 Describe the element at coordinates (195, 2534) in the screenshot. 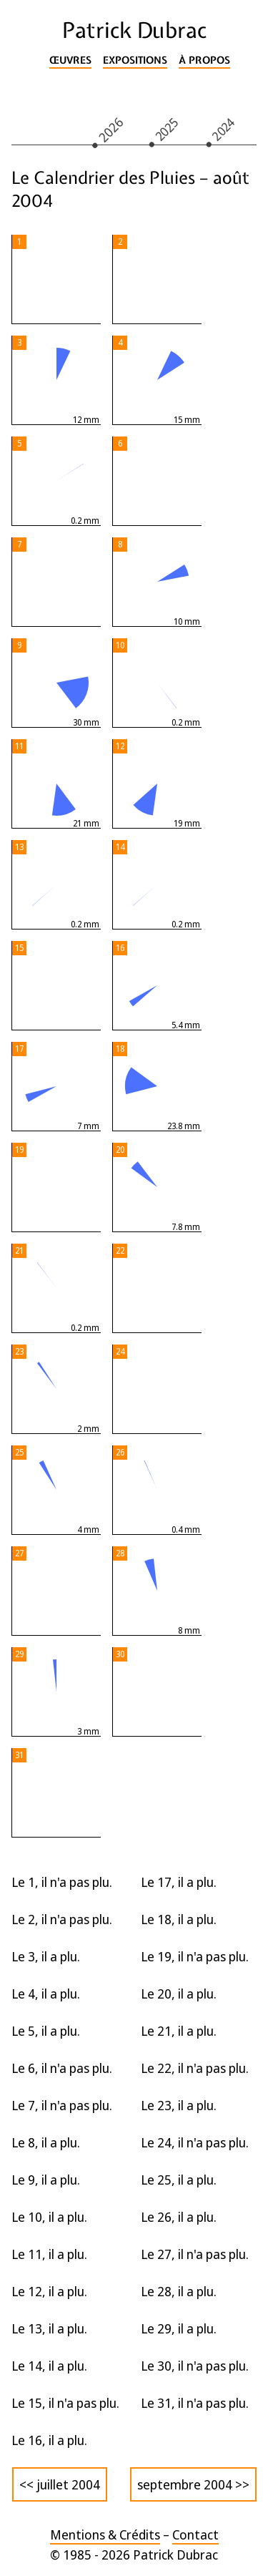

I see `Contact` at that location.